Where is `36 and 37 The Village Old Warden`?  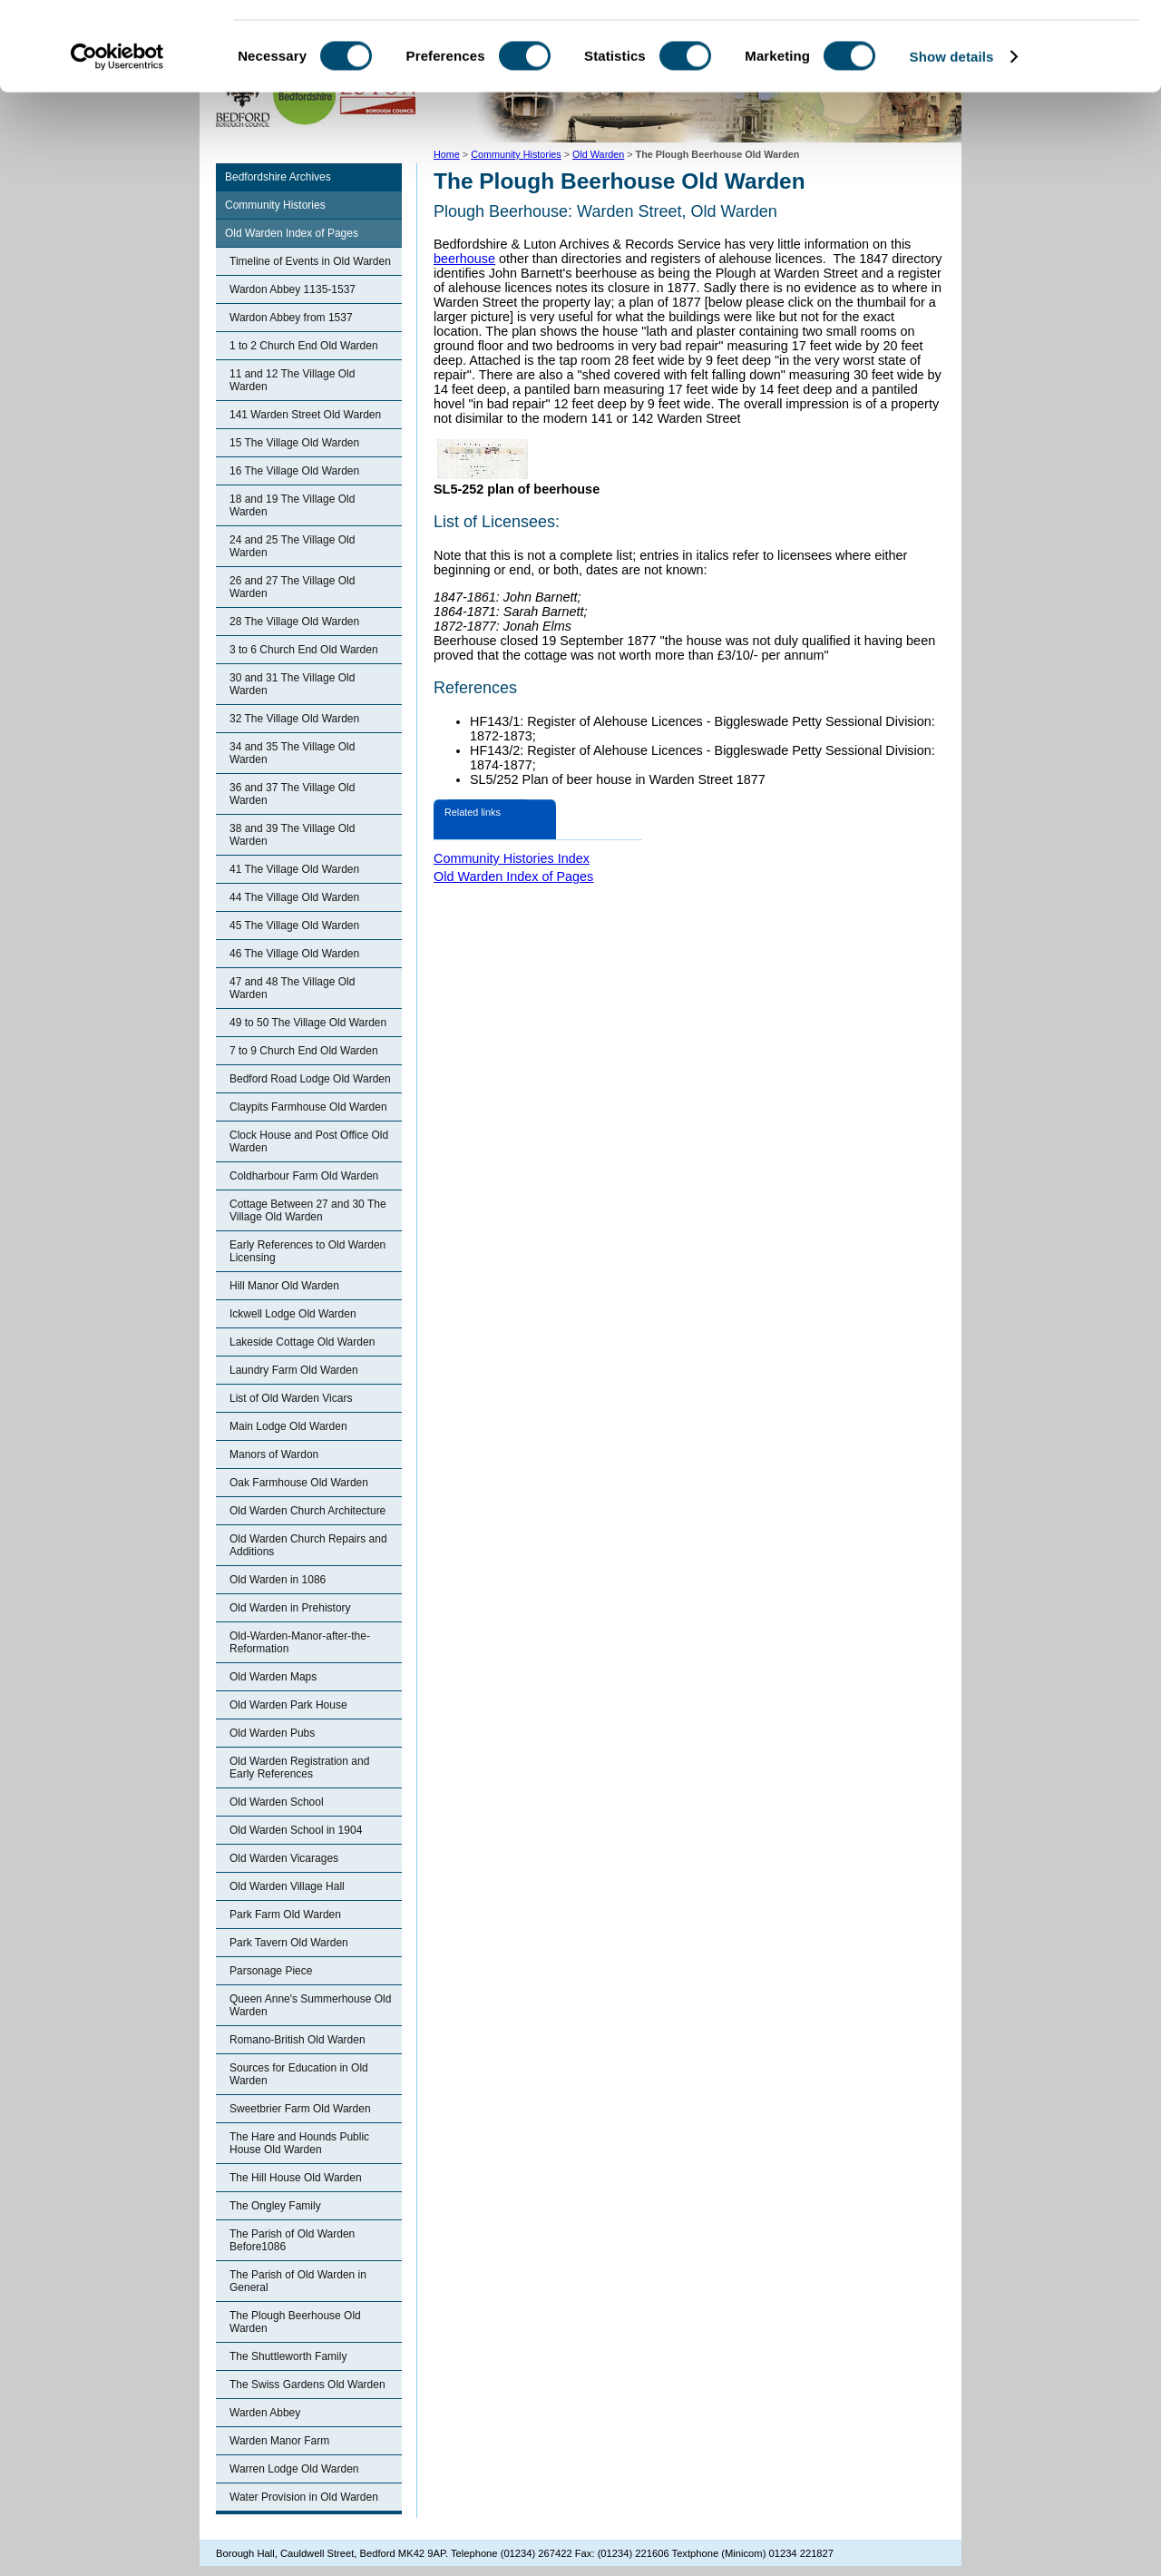
36 and 37 The Village Old Warden is located at coordinates (292, 794).